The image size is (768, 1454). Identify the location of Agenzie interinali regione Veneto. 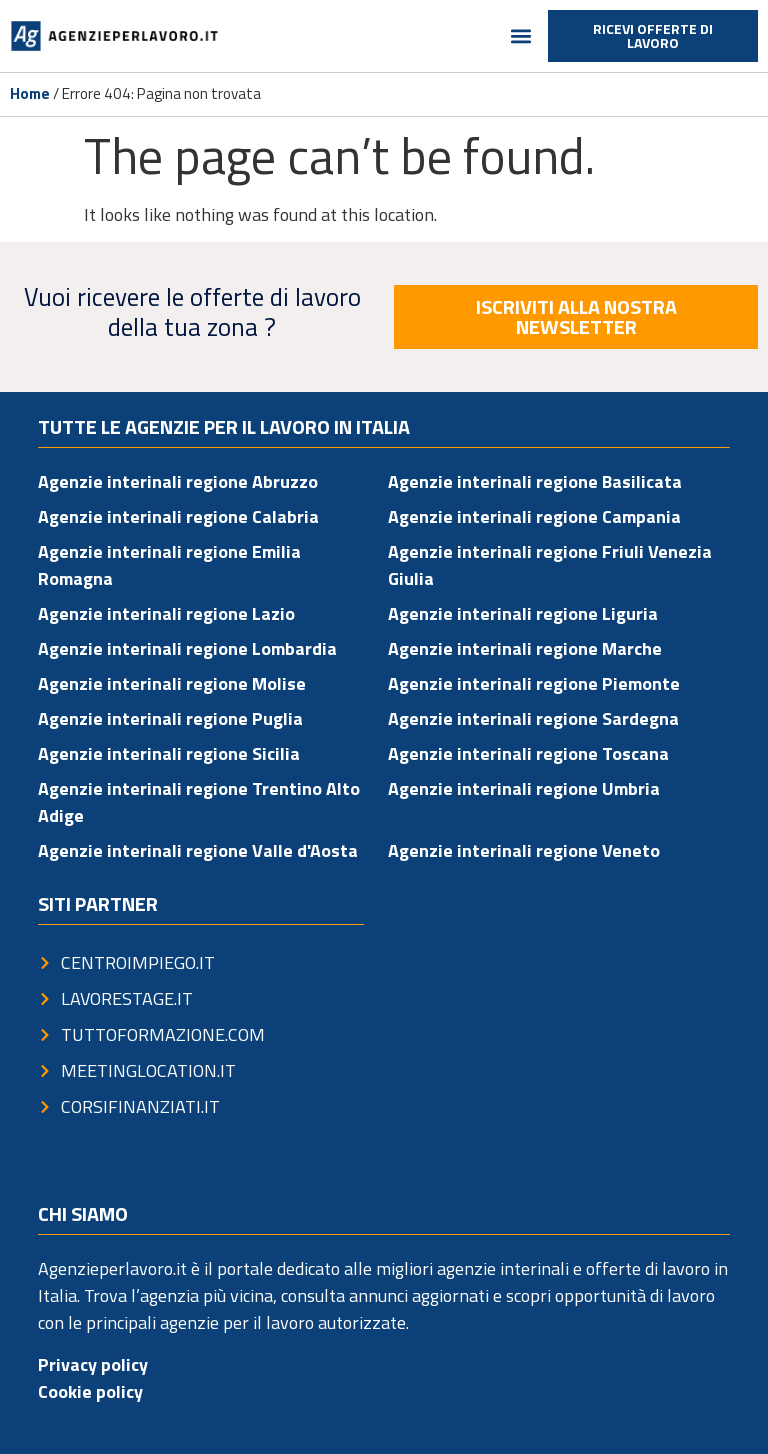
(524, 850).